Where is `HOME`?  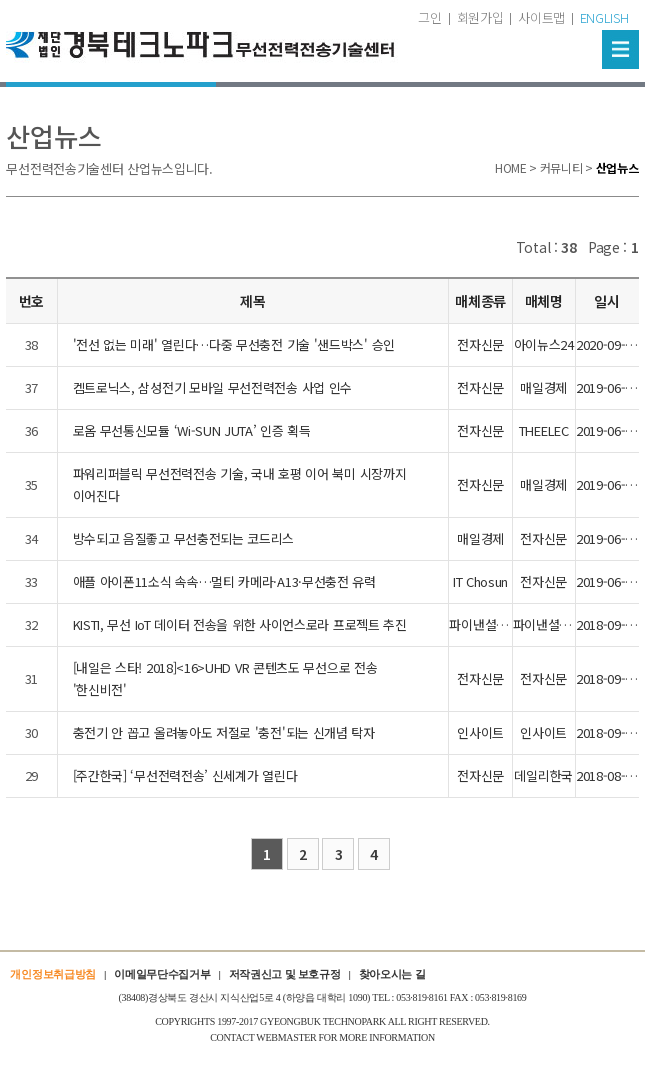 HOME is located at coordinates (511, 167).